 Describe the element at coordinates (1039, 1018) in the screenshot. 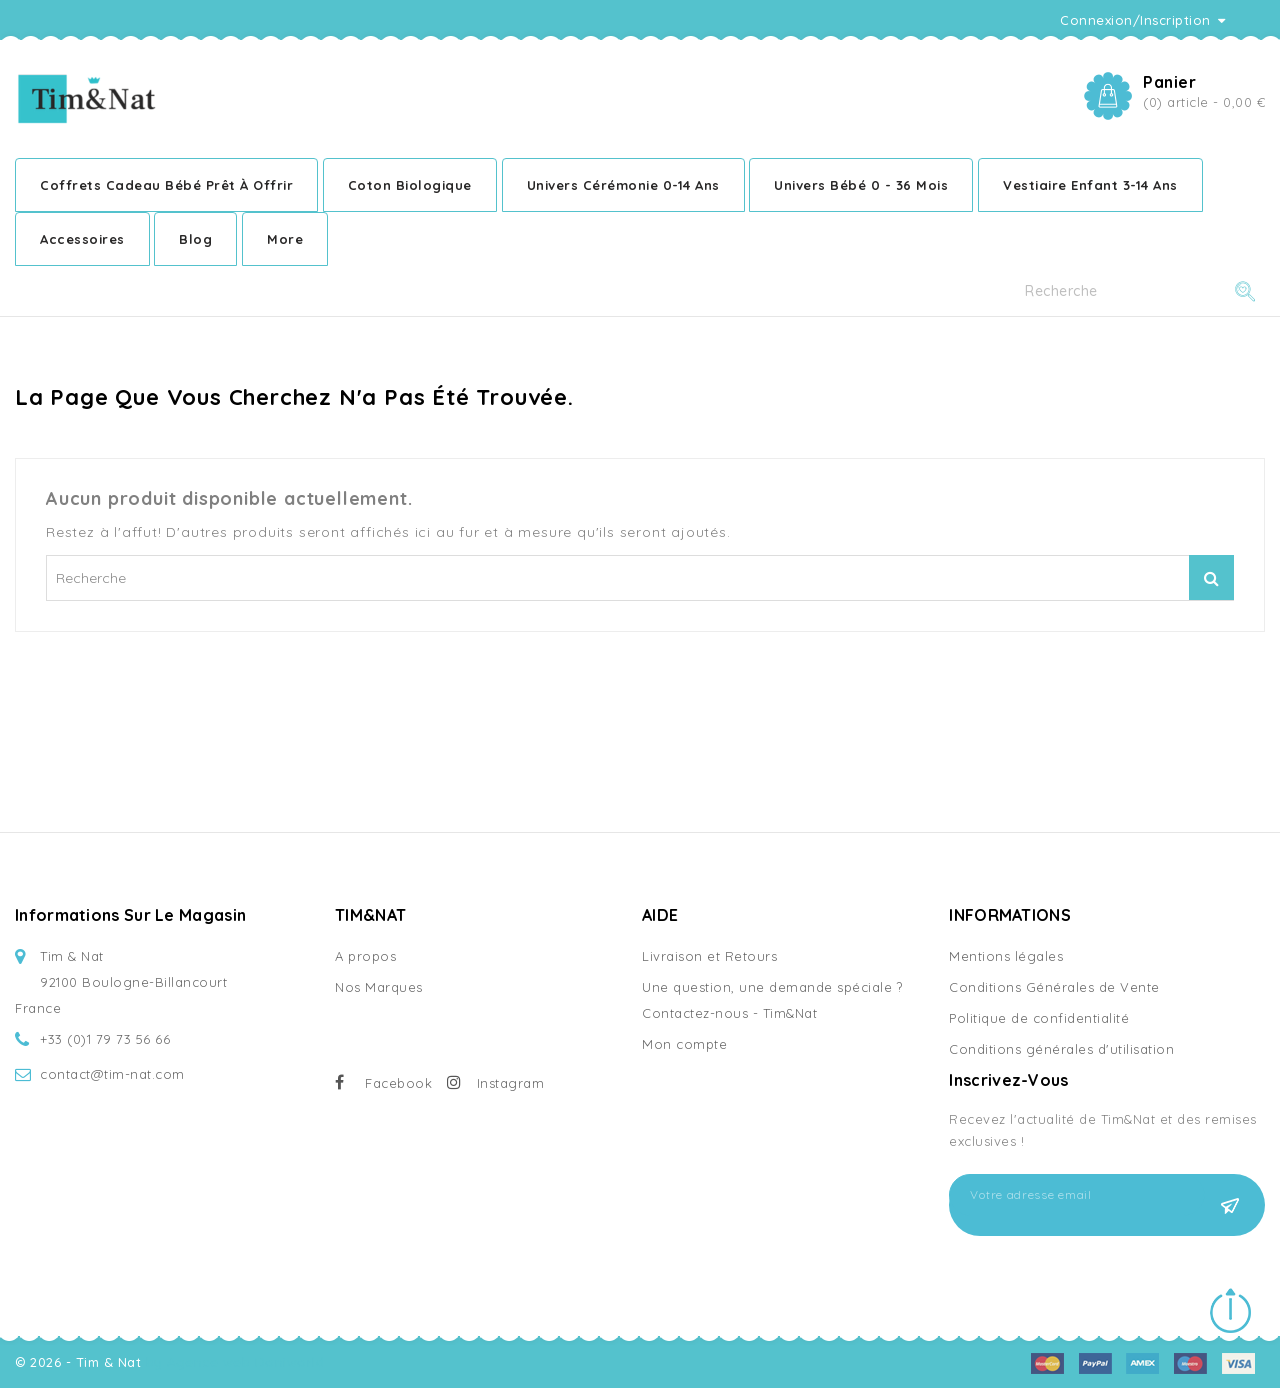

I see `Politique de confidentialité` at that location.